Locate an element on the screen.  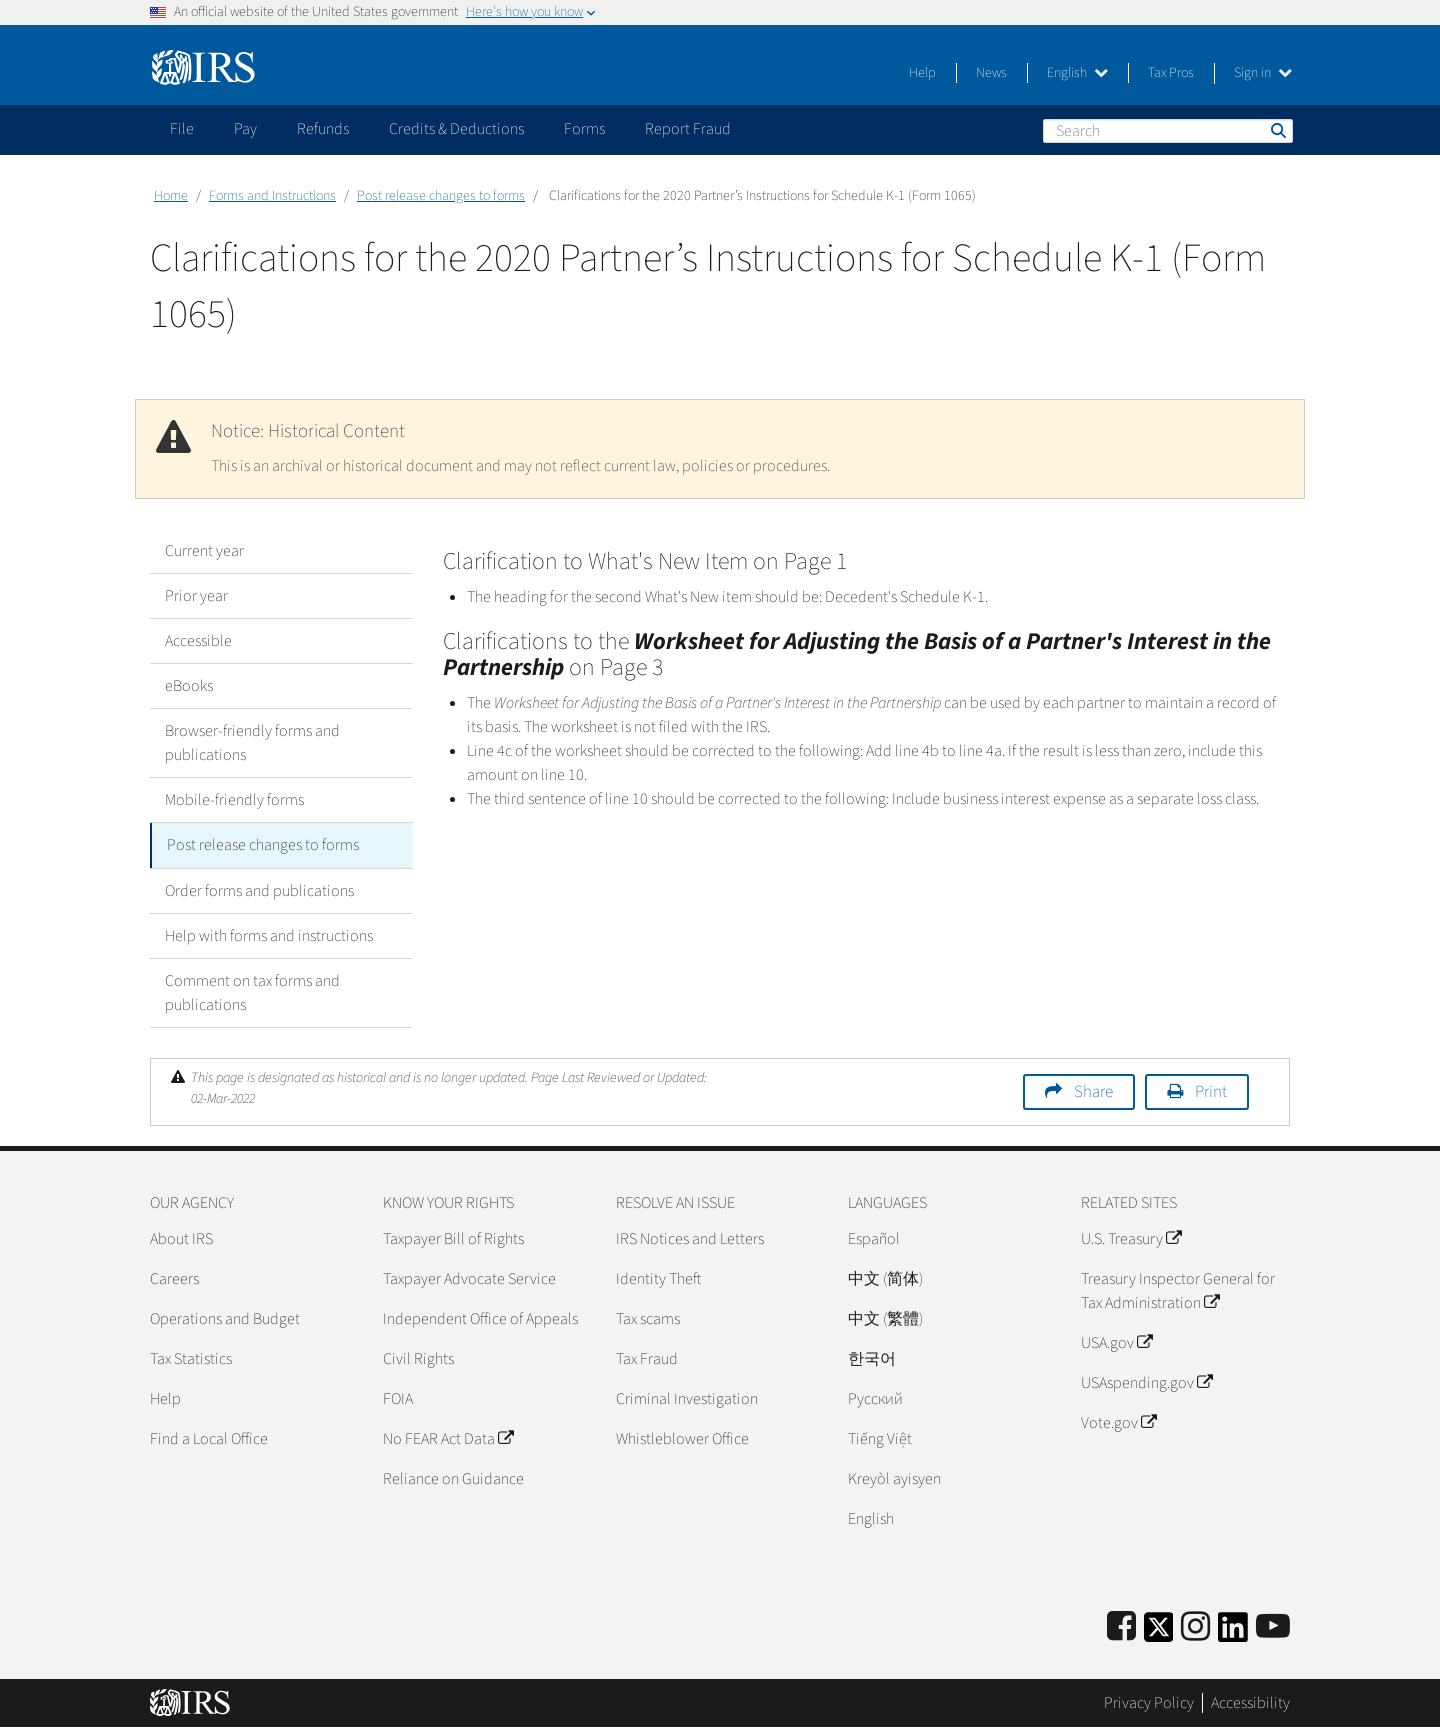
Refunds [application] is located at coordinates (323, 129).